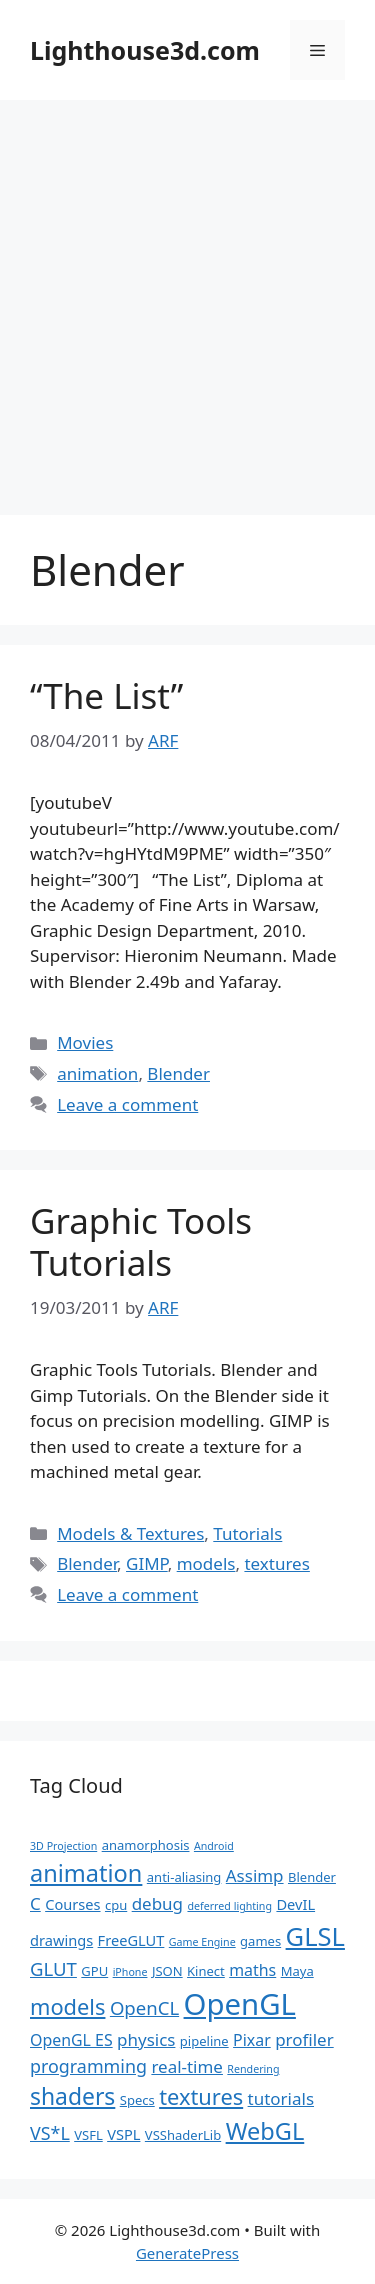 The height and width of the screenshot is (2284, 375). What do you see at coordinates (281, 2098) in the screenshot?
I see `tutorials [tutorials (5 items)]` at bounding box center [281, 2098].